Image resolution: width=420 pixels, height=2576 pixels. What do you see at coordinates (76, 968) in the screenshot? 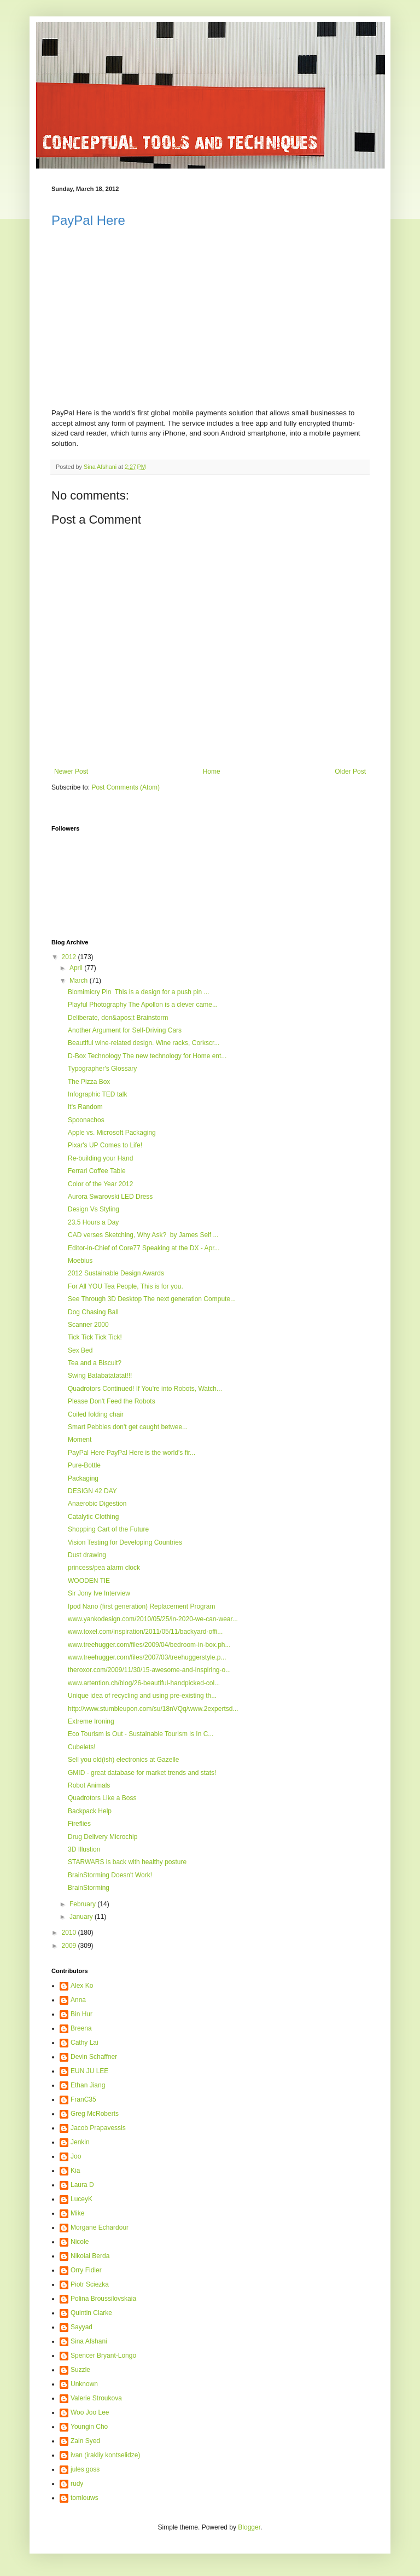
I see `April` at bounding box center [76, 968].